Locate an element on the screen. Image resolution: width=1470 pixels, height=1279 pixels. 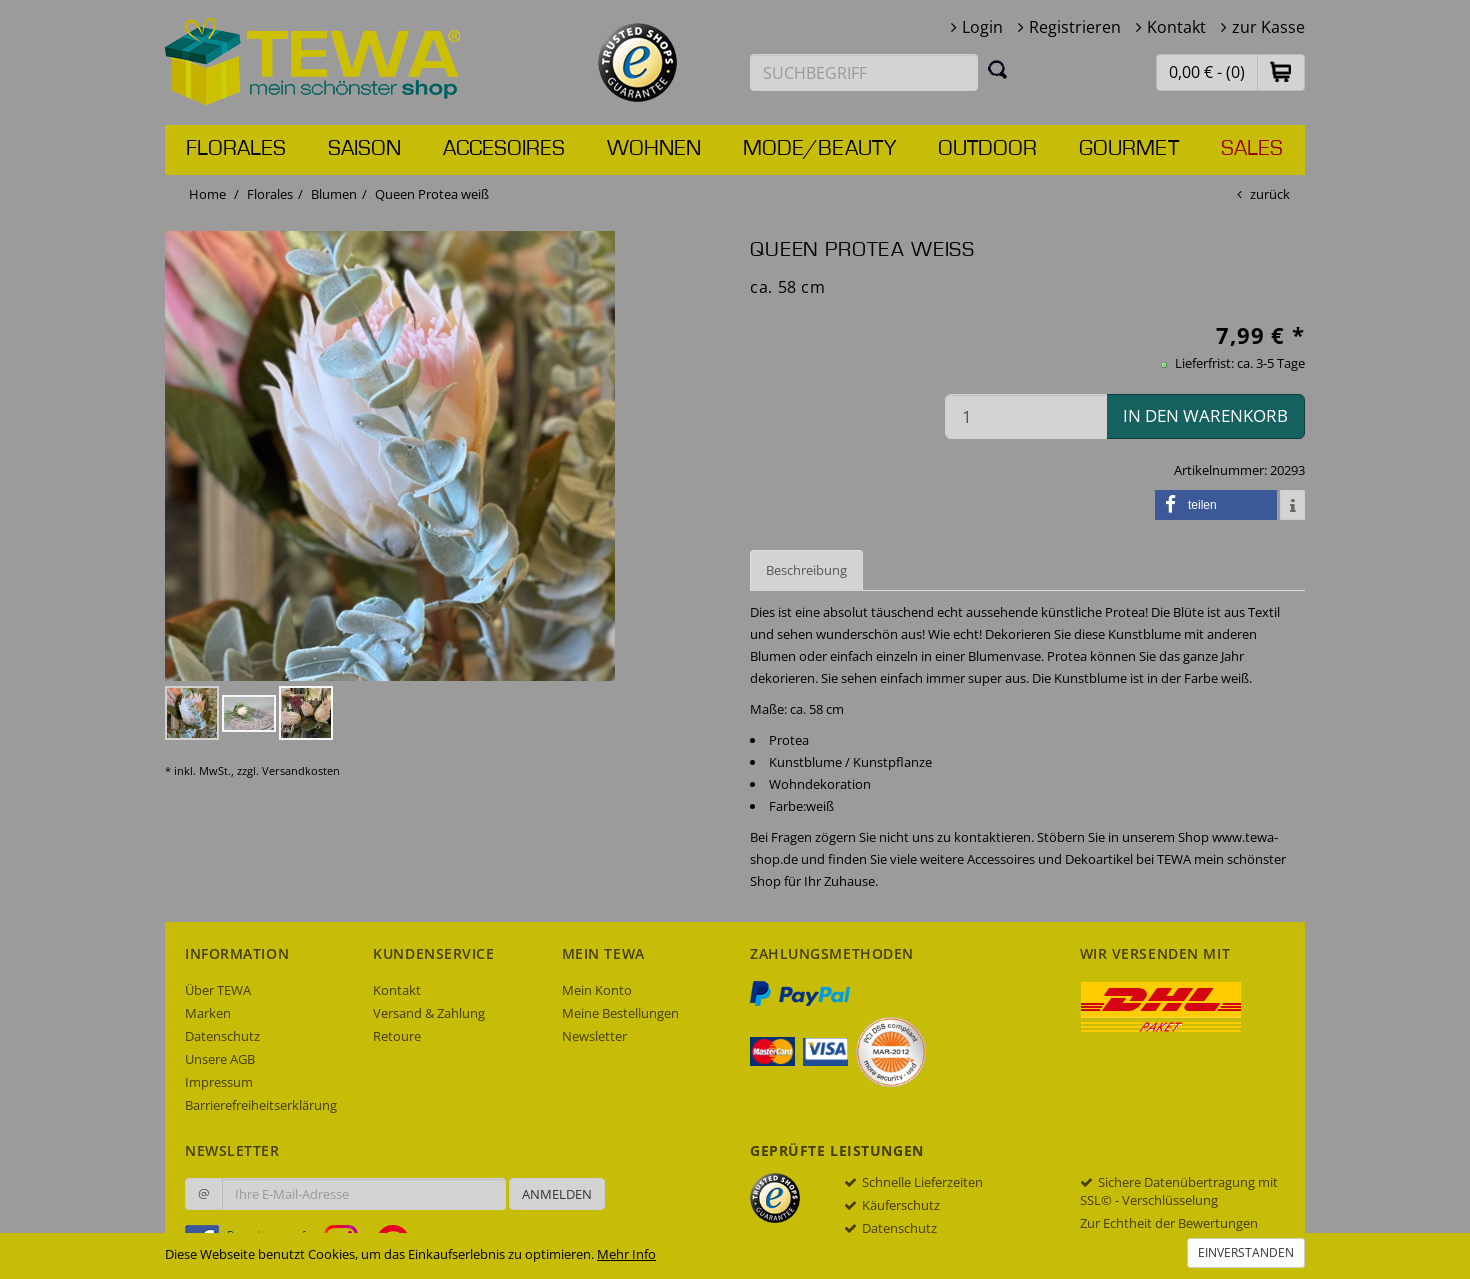
Login [button] is located at coordinates (982, 27).